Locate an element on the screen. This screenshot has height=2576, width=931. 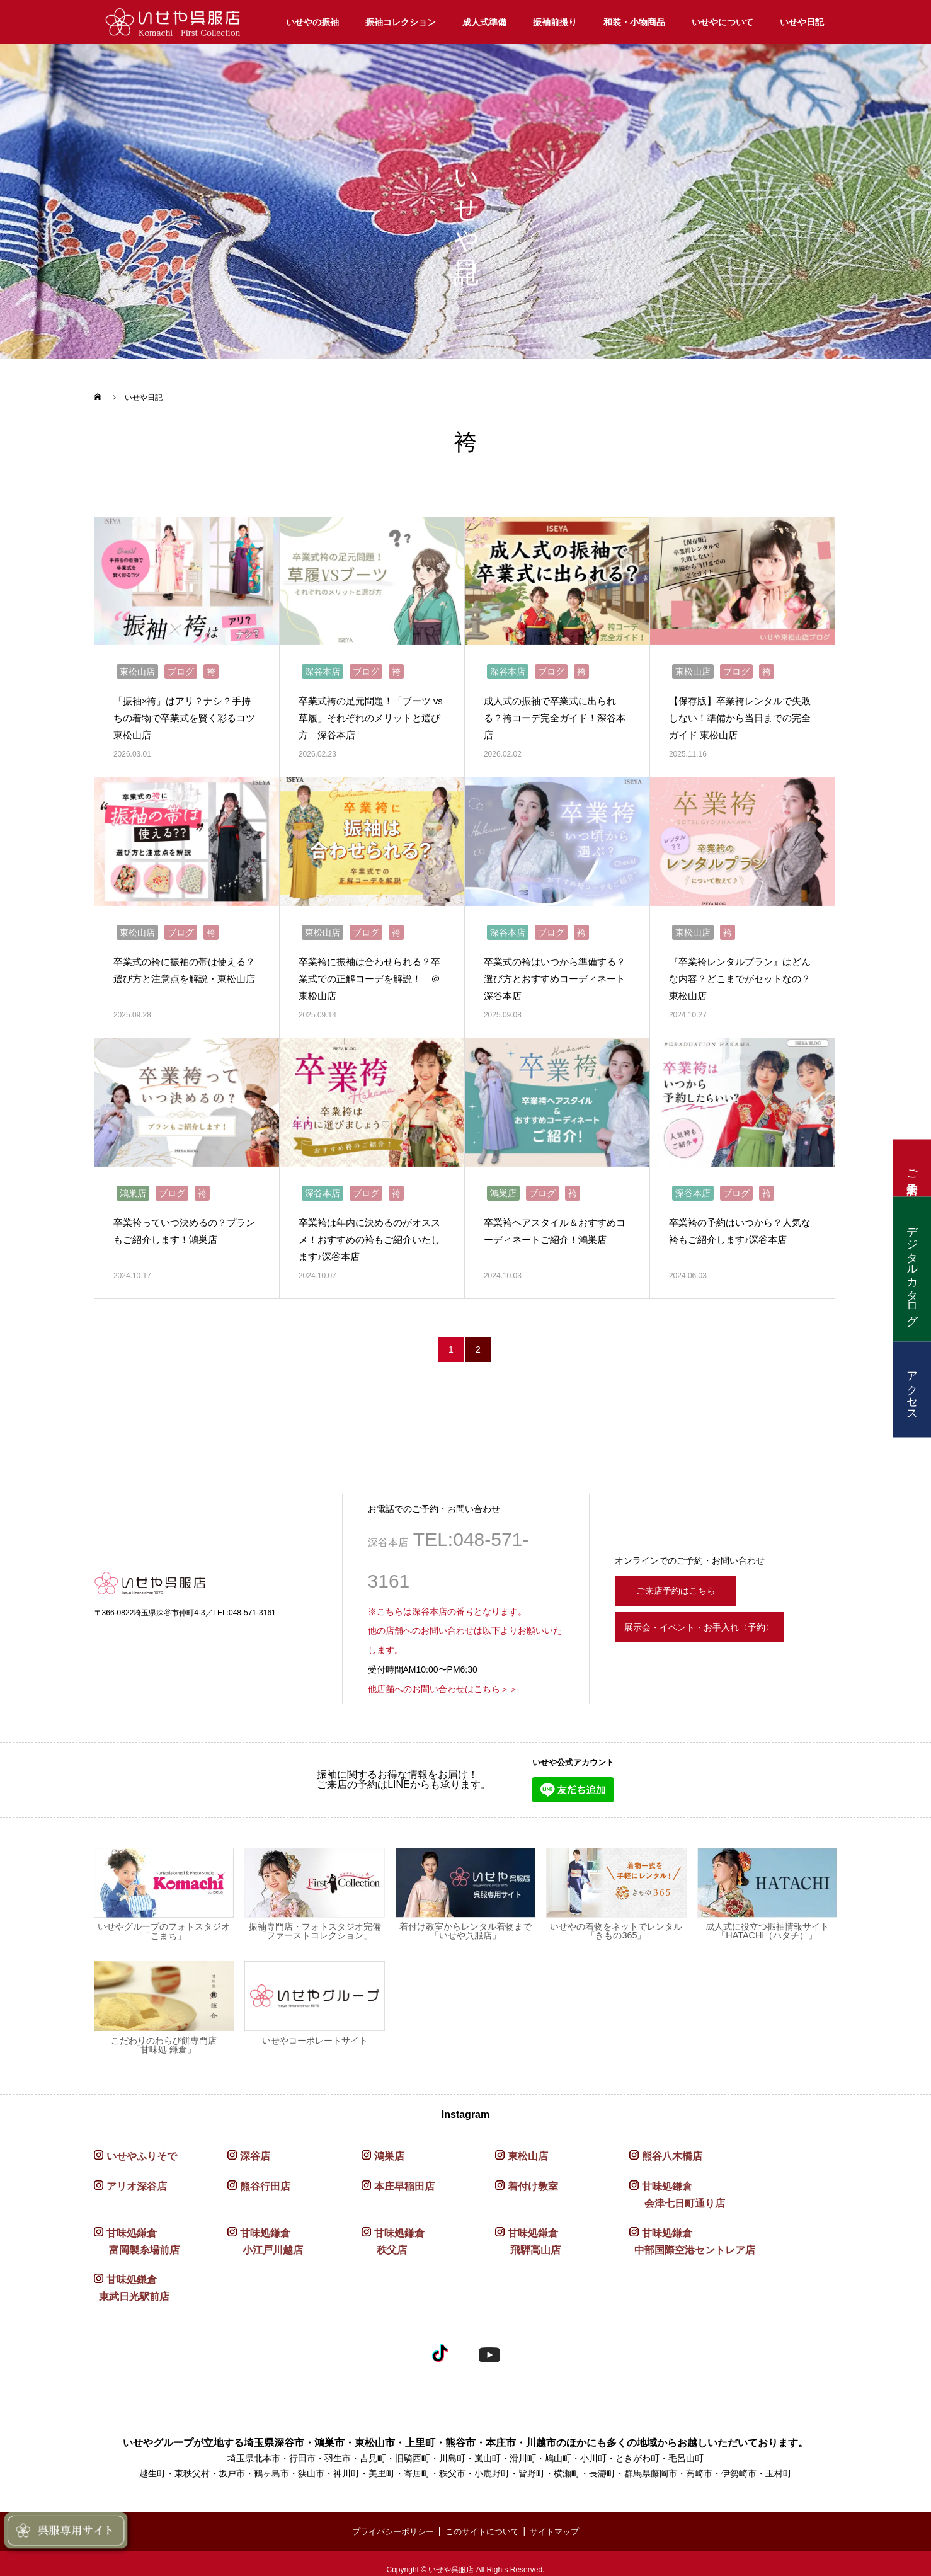
デジタルカタログ is located at coordinates (912, 1268).